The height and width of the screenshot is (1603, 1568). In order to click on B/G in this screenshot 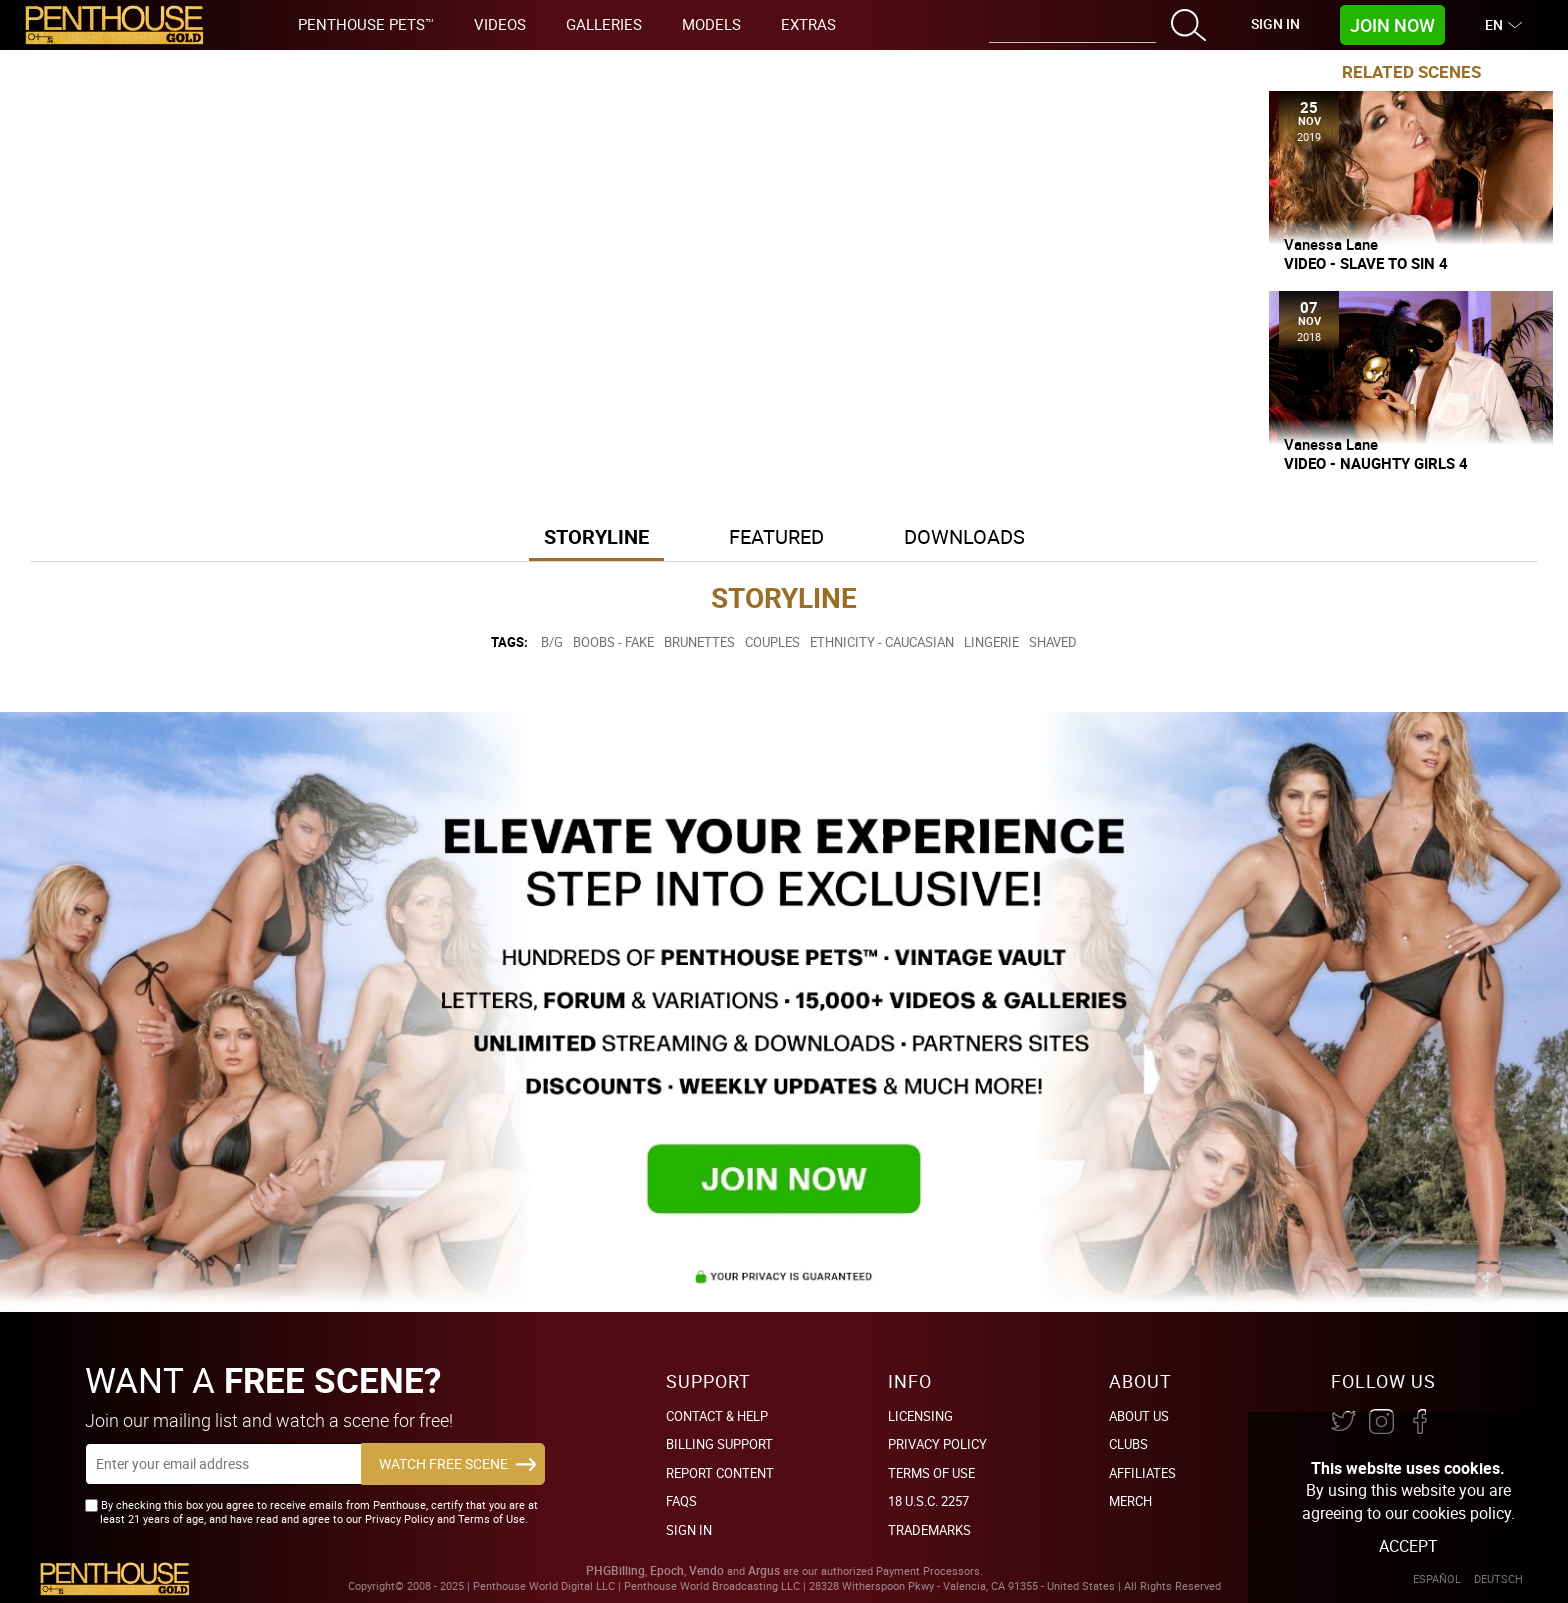, I will do `click(552, 642)`.